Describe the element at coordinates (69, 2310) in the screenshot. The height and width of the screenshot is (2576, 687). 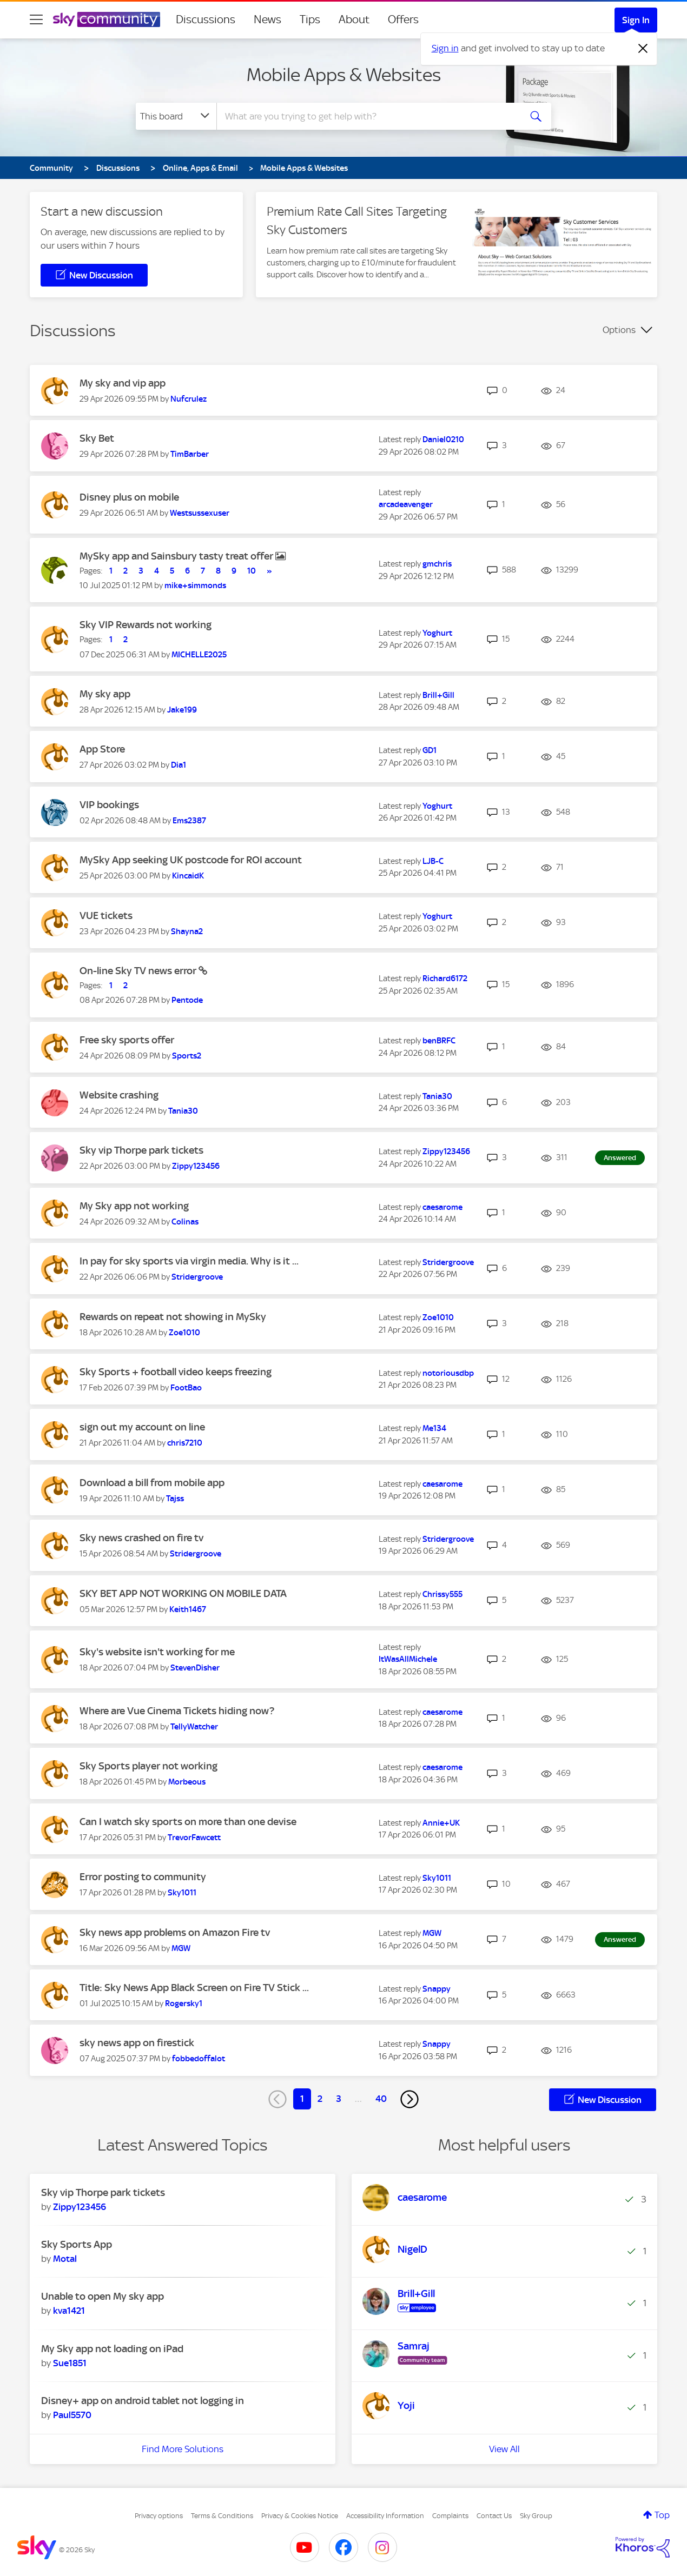
I see `[View Profile of kva1421]` at that location.